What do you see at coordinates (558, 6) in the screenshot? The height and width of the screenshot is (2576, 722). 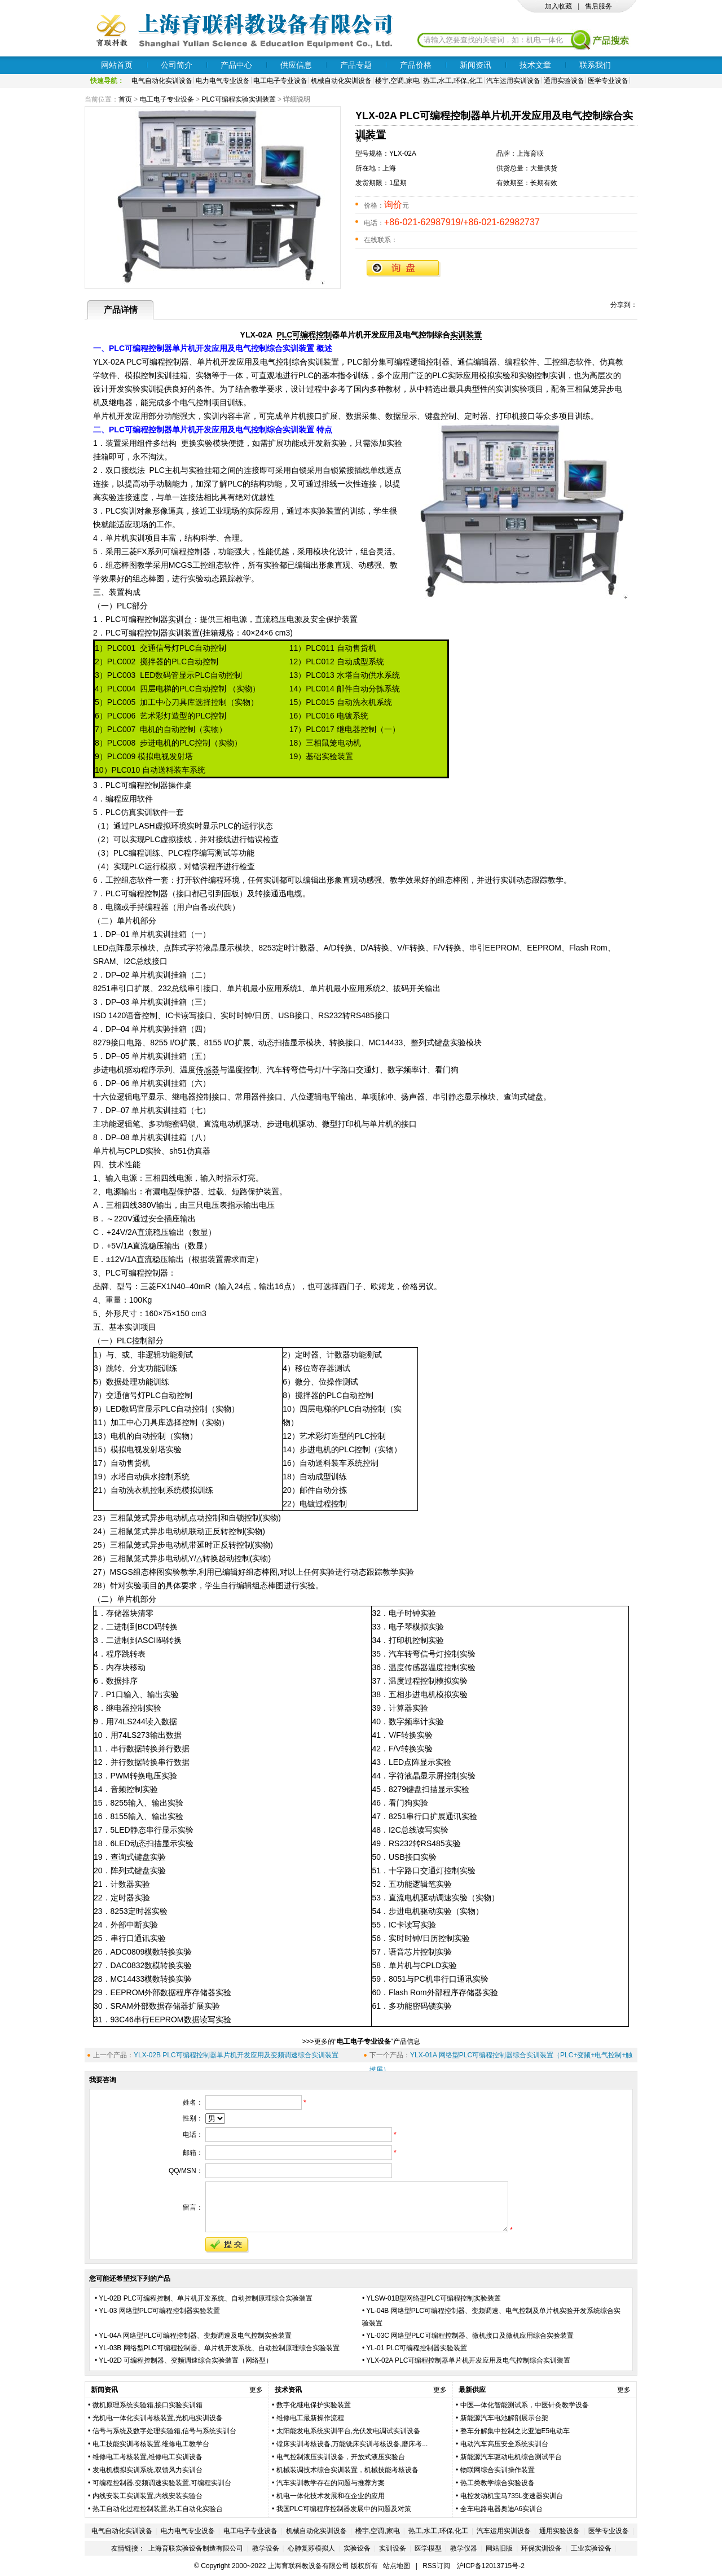 I see `加入收藏` at bounding box center [558, 6].